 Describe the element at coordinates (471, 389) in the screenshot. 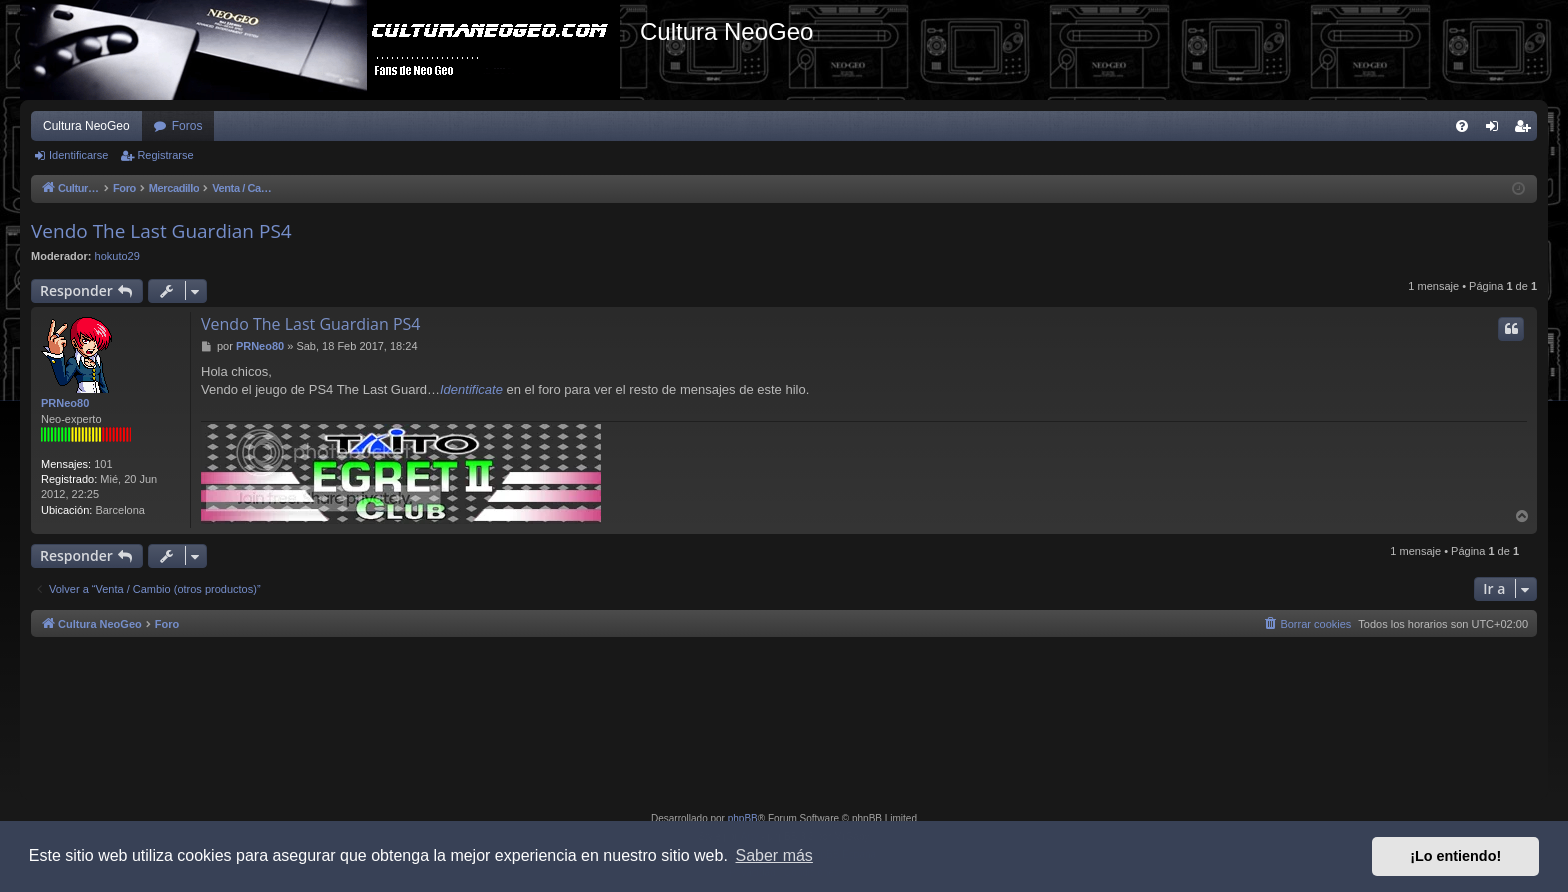

I see `Identificate` at that location.